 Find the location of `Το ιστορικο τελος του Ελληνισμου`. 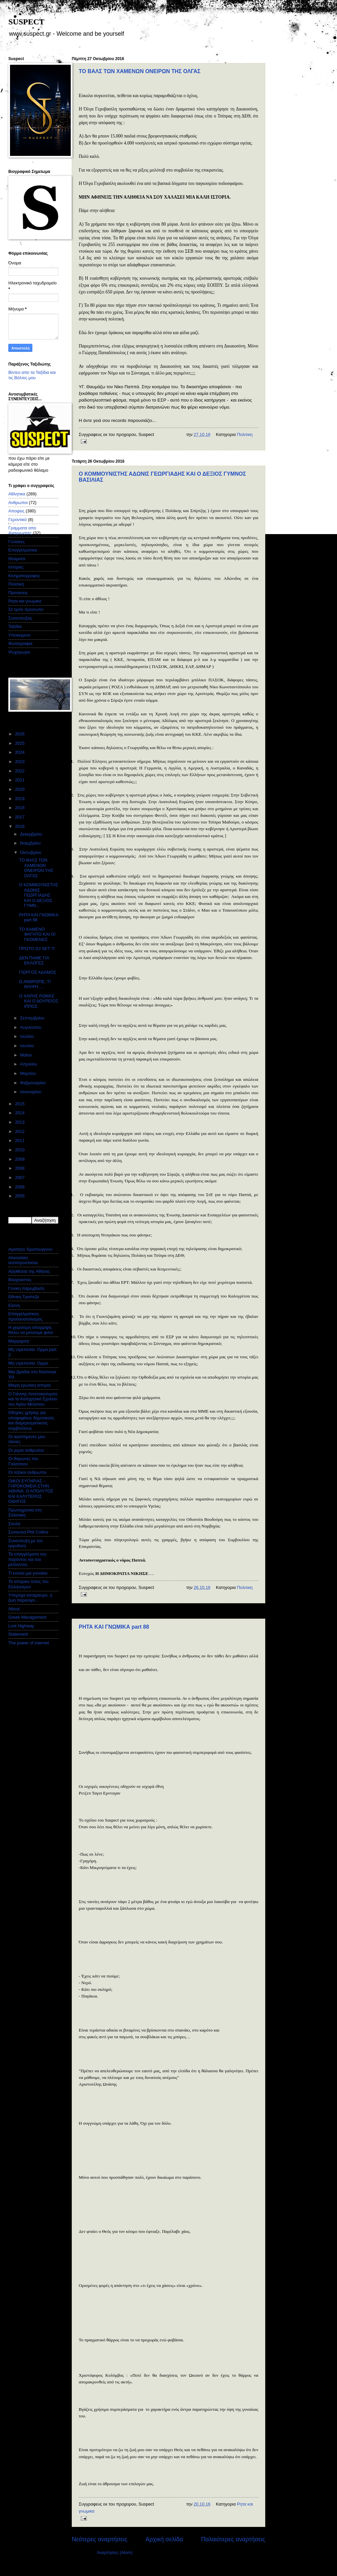

Το ιστορικο τελος του Ελληνισμου is located at coordinates (28, 1584).